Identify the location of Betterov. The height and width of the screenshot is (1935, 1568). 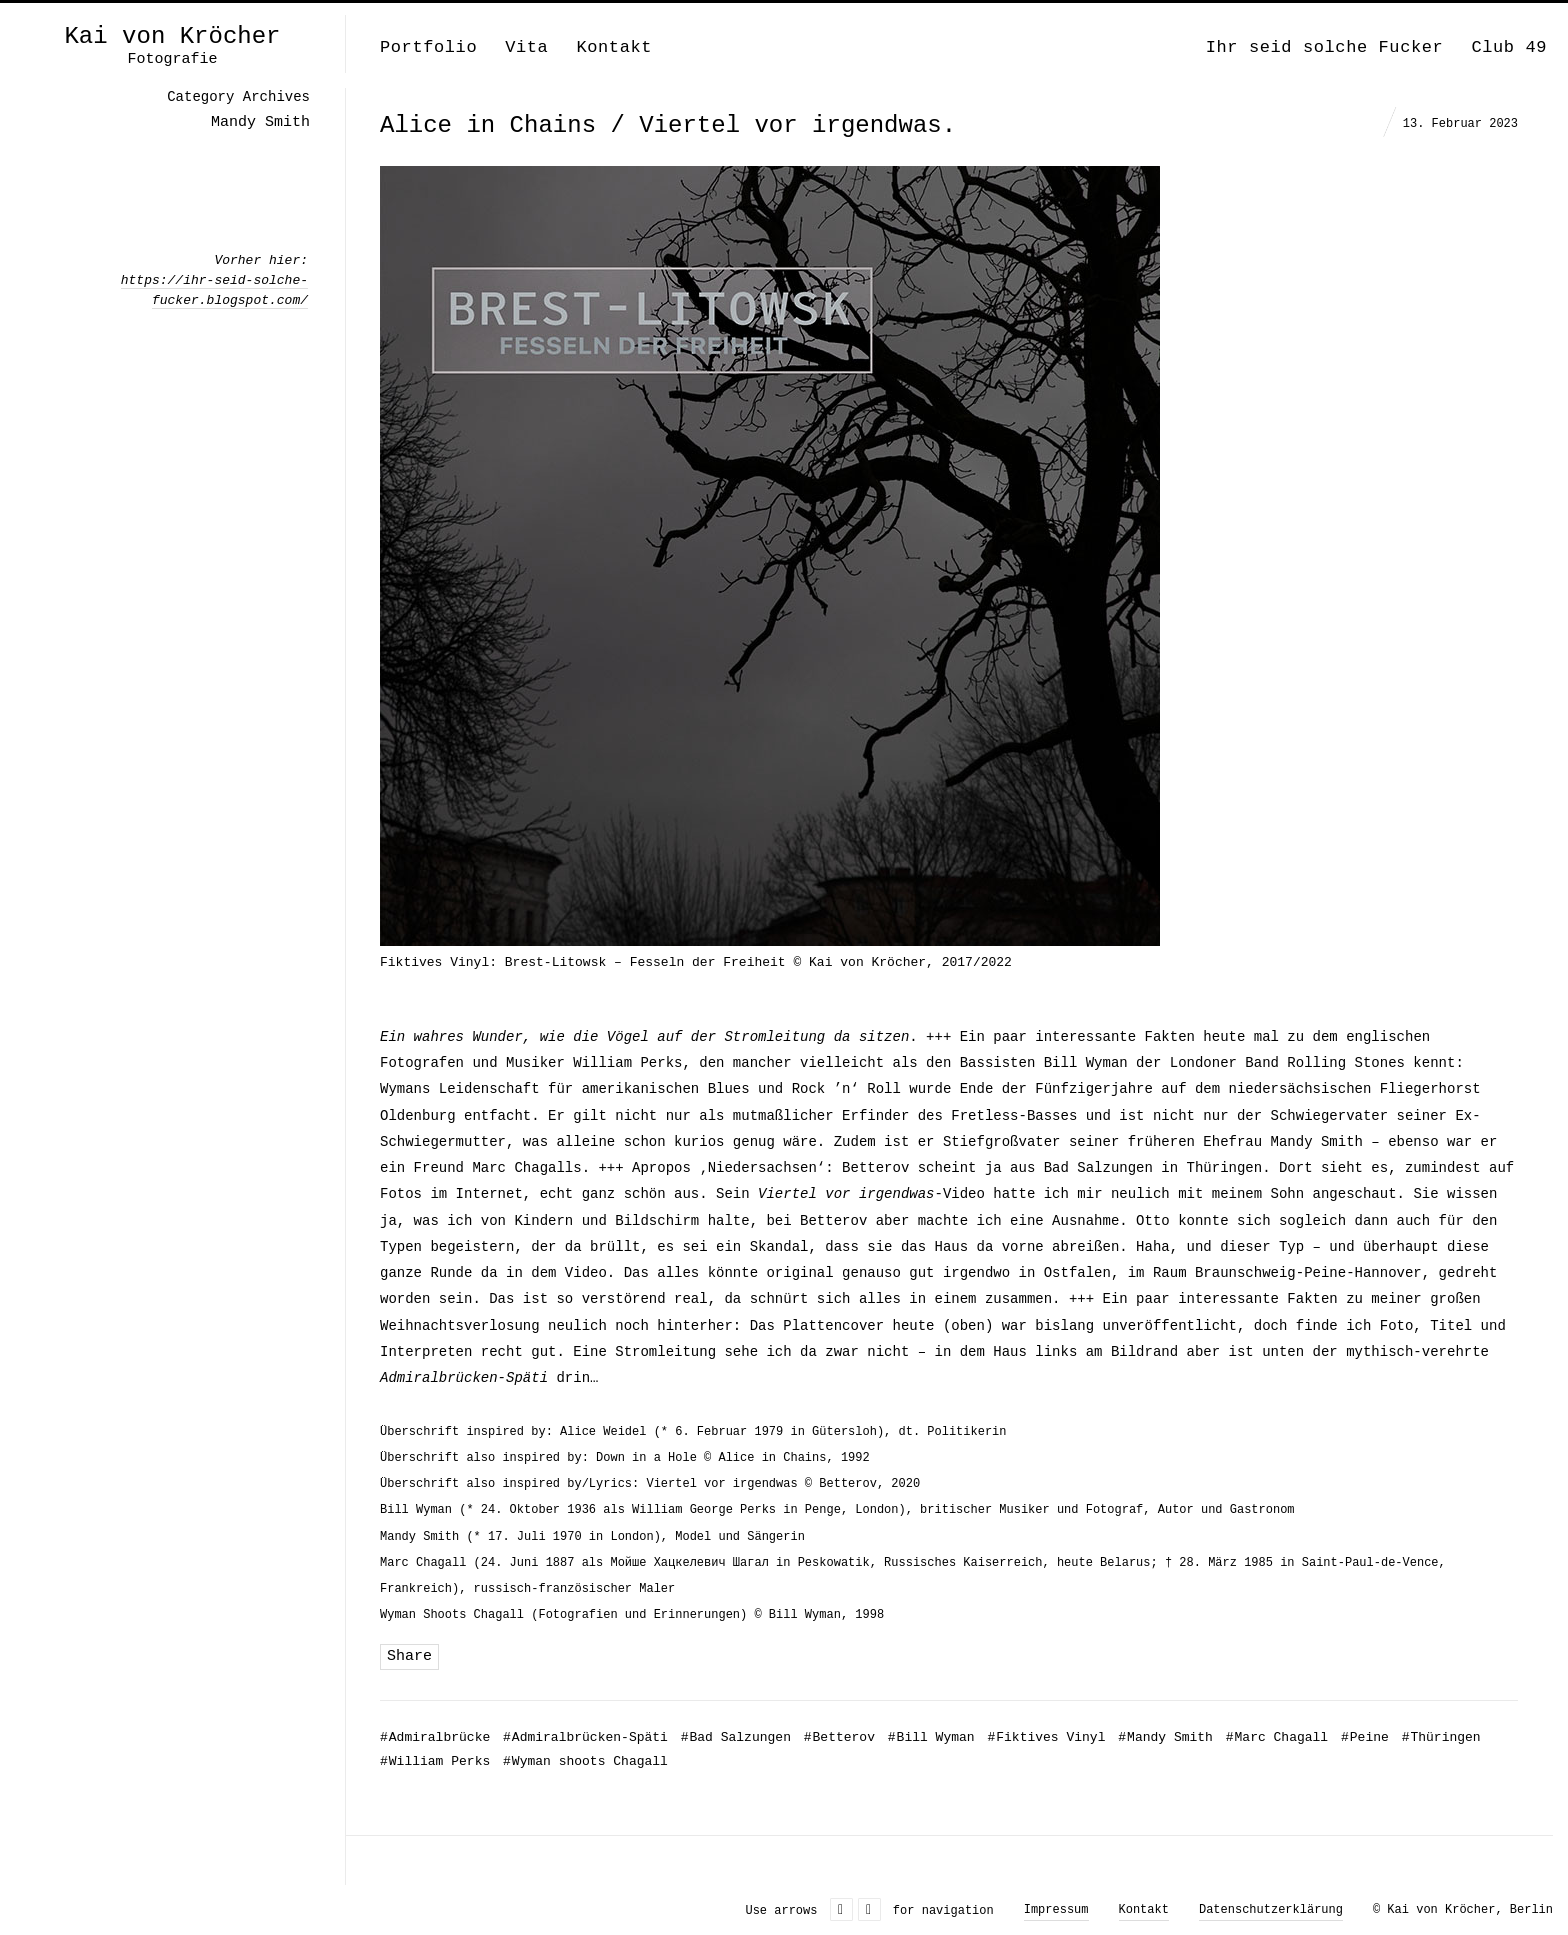
(839, 1737).